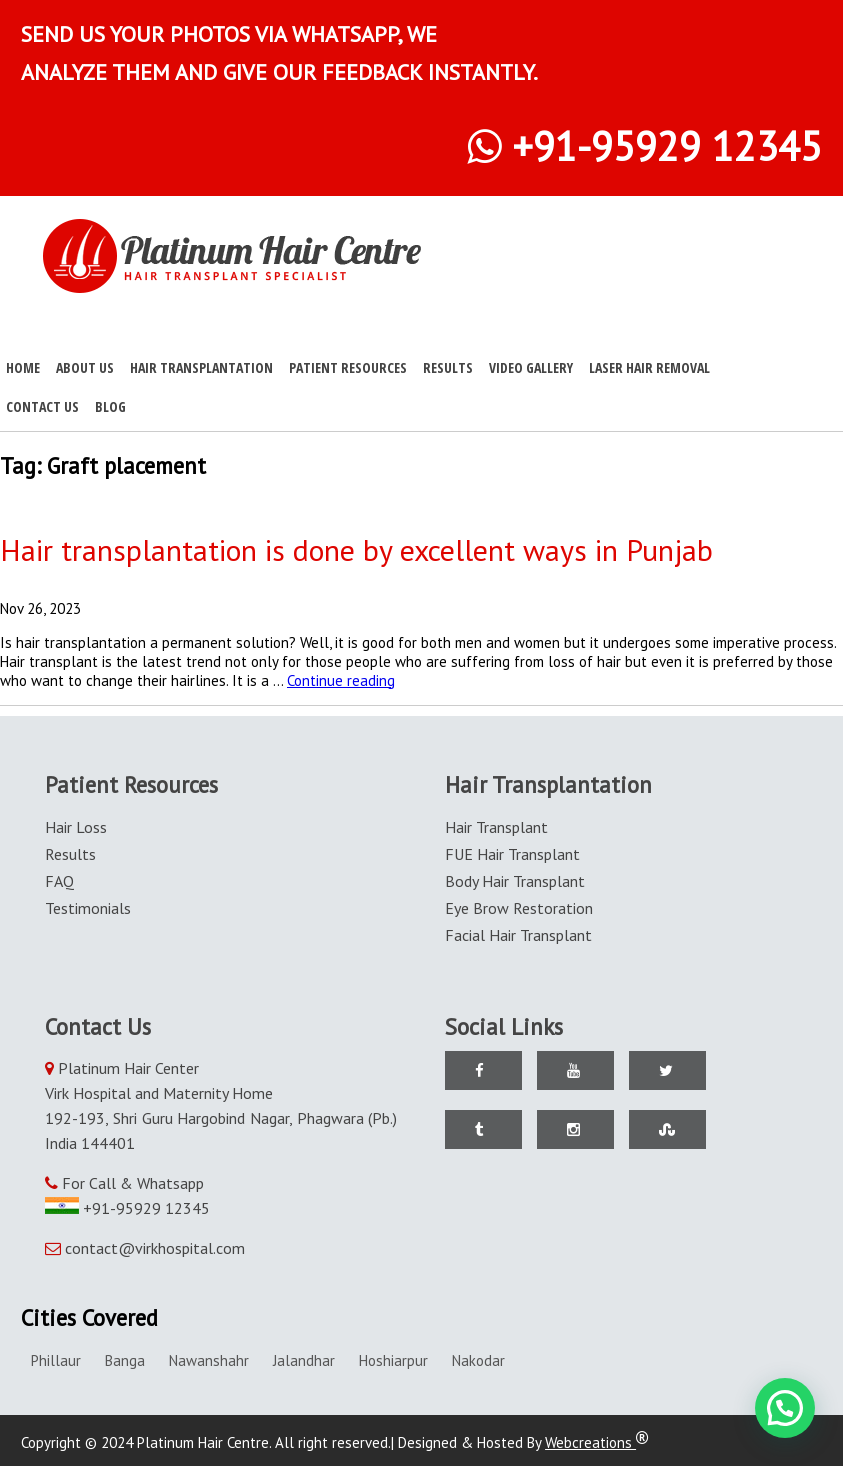 The width and height of the screenshot is (843, 1466). Describe the element at coordinates (649, 367) in the screenshot. I see `Laser Hair Removal` at that location.